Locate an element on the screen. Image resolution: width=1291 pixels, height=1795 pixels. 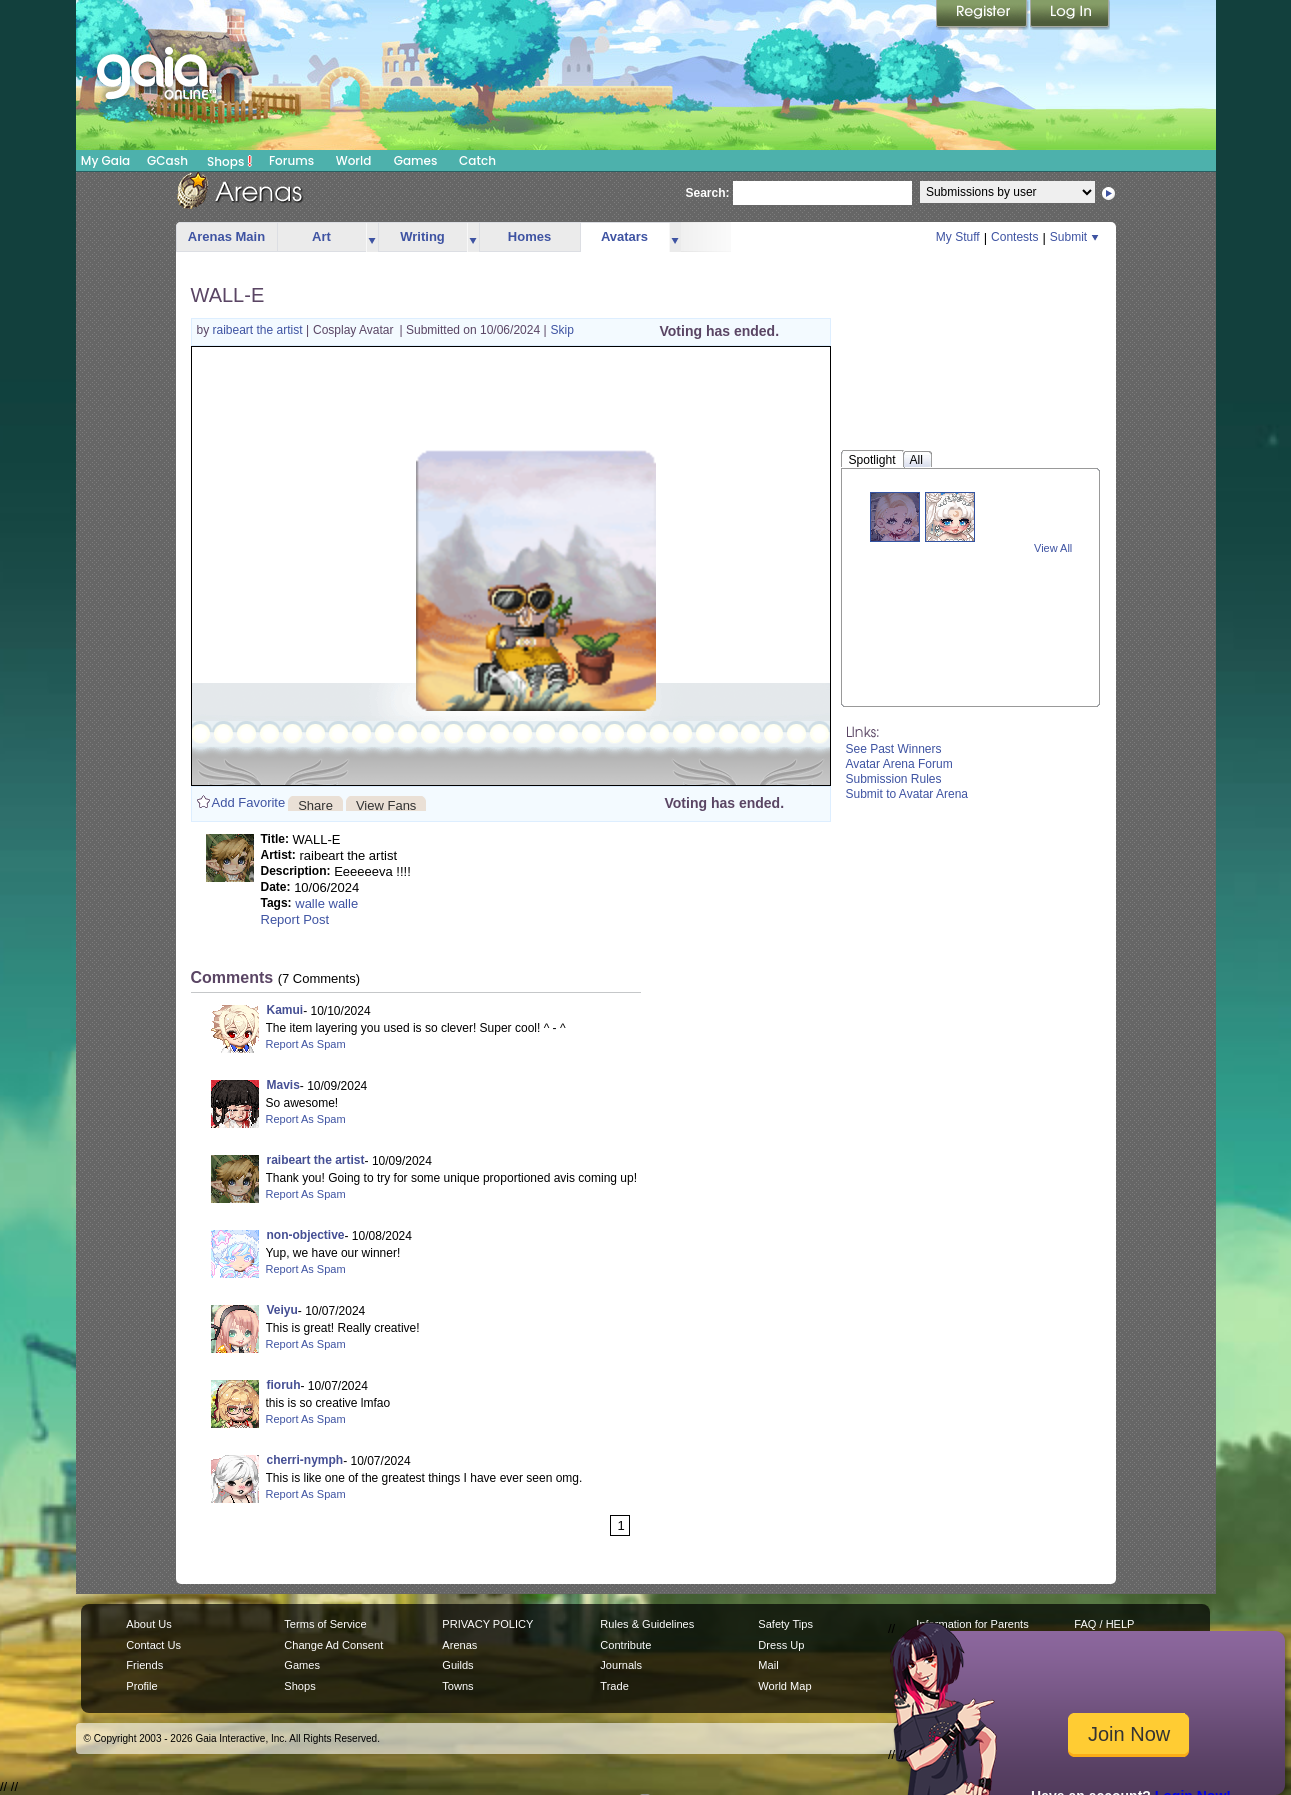
Dress Up is located at coordinates (781, 1645).